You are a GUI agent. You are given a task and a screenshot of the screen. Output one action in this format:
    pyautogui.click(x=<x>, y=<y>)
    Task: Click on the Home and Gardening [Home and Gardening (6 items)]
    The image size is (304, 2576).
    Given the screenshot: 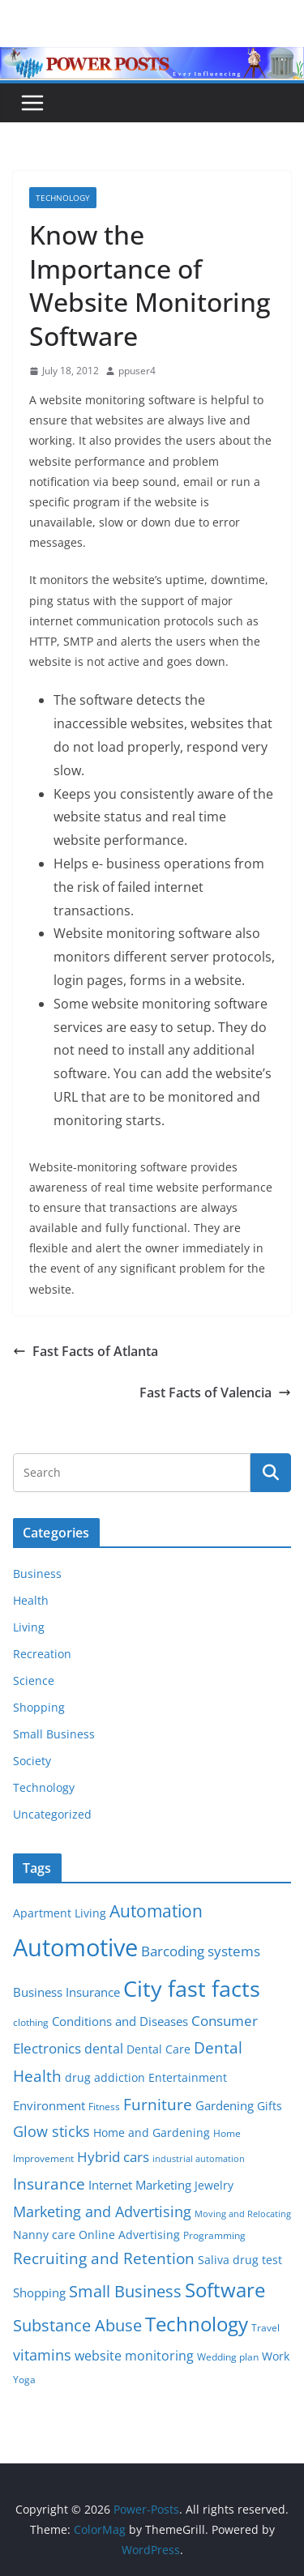 What is the action you would take?
    pyautogui.click(x=151, y=2133)
    